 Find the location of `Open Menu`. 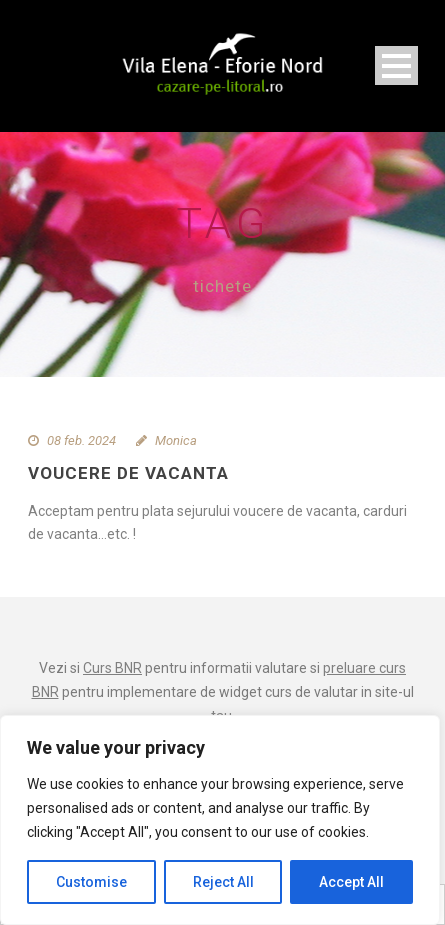

Open Menu is located at coordinates (396, 65).